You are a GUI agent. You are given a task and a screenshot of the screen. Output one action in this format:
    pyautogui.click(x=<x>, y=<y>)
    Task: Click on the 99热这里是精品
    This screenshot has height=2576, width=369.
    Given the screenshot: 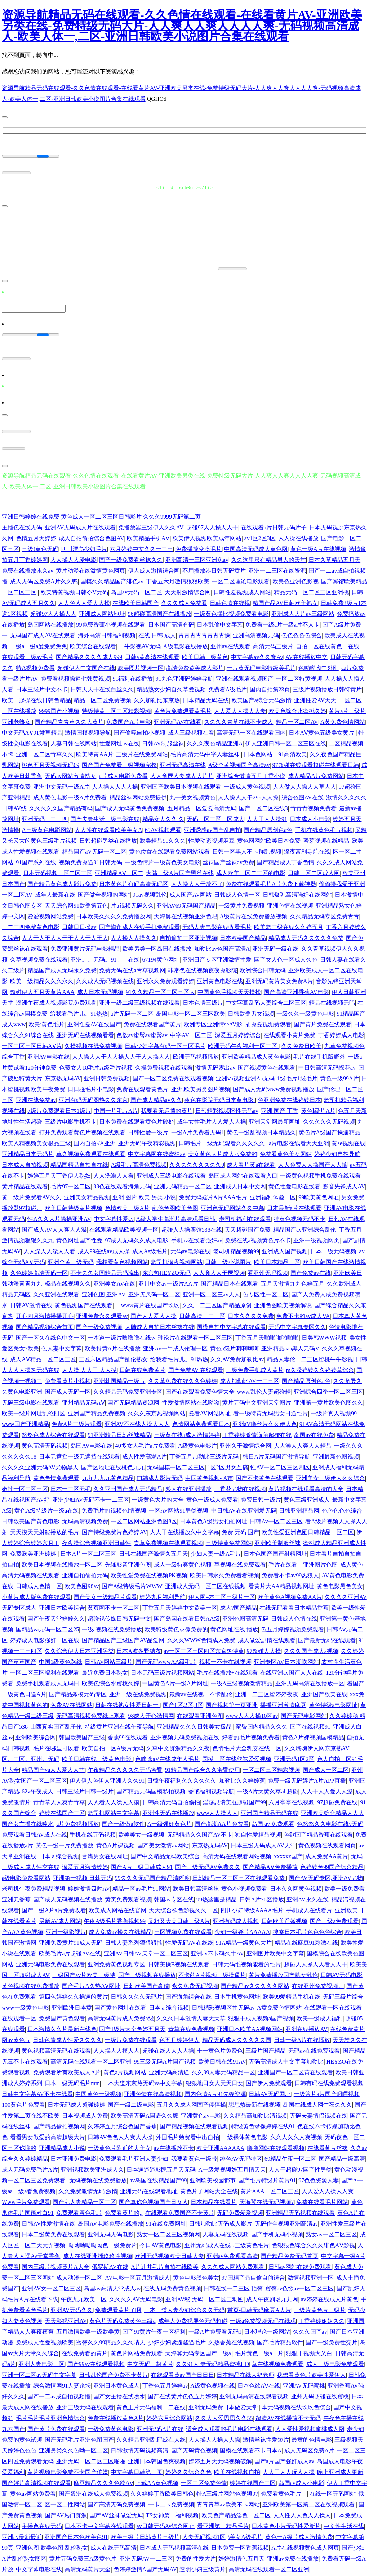 What is the action you would take?
    pyautogui.click(x=216, y=1899)
    